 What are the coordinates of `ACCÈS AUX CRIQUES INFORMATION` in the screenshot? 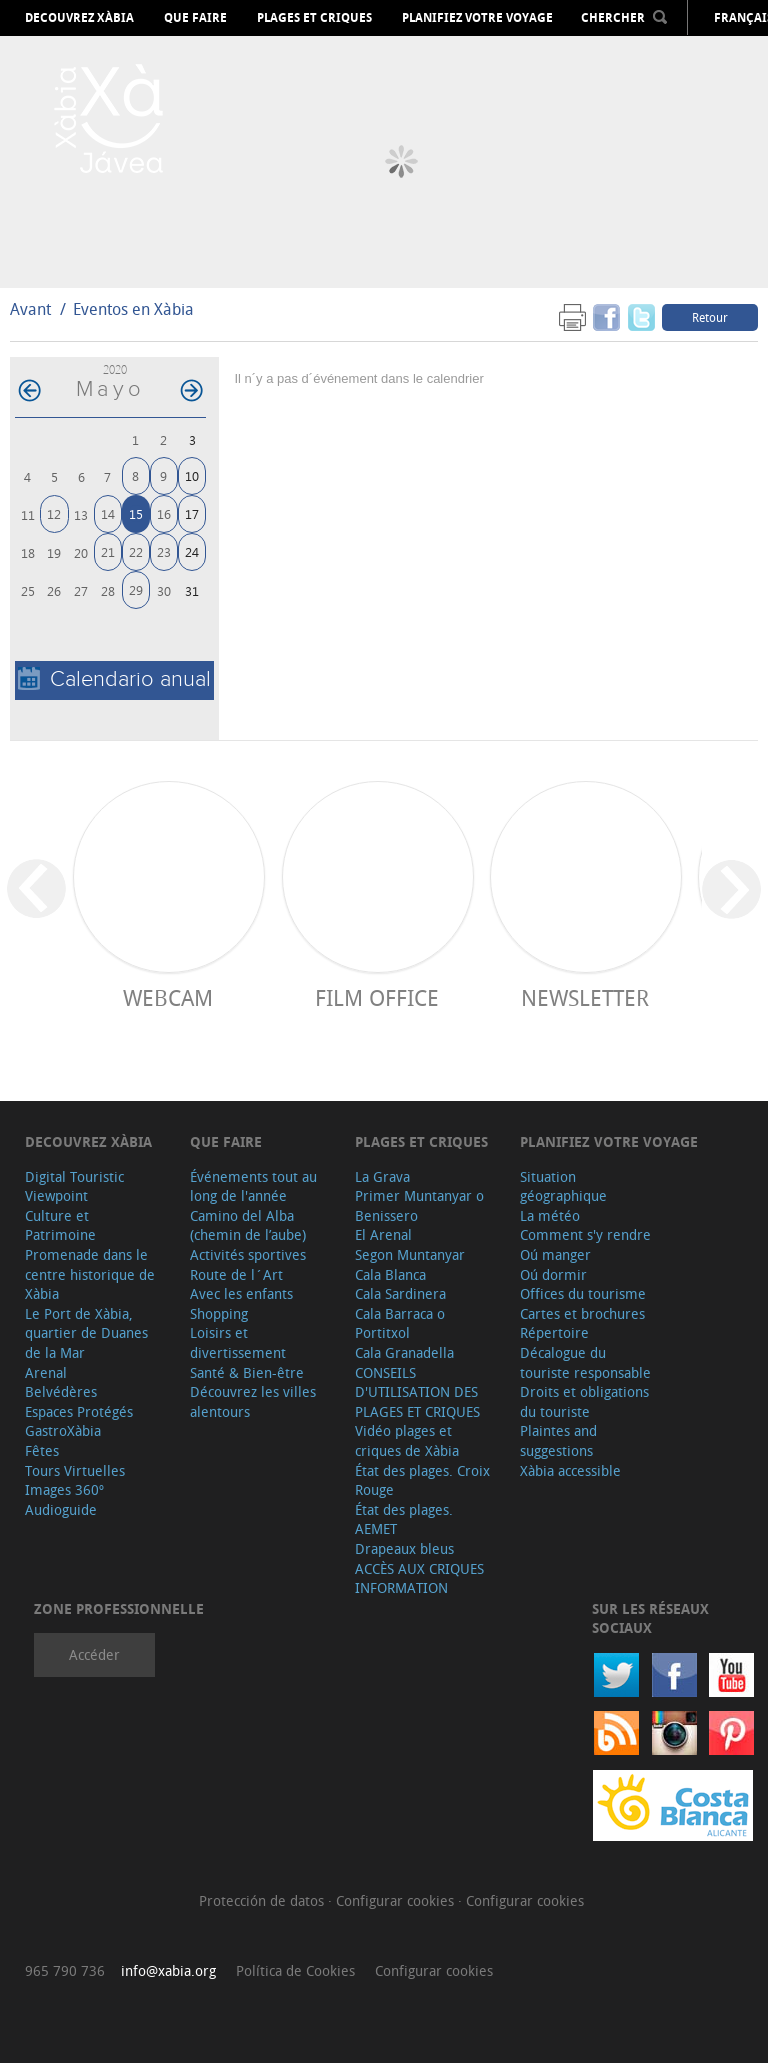 It's located at (419, 1578).